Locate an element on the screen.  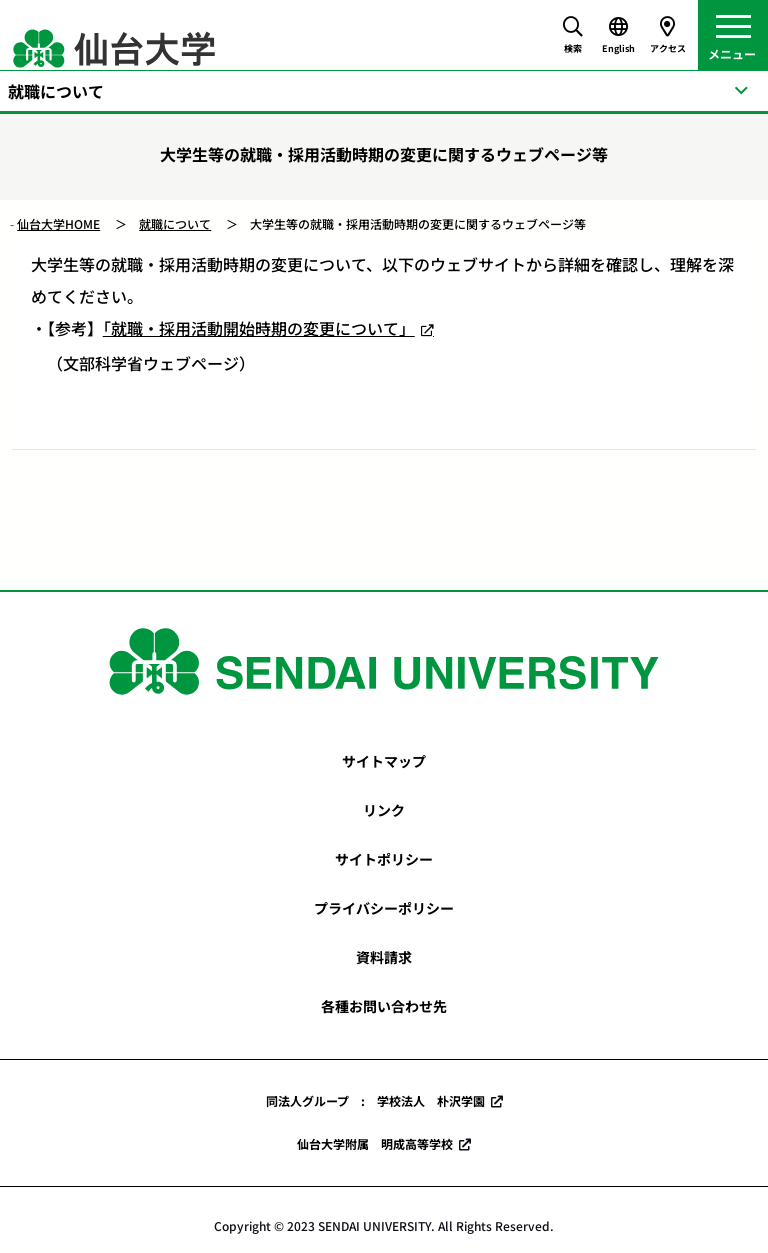
就職について is located at coordinates (175, 223).